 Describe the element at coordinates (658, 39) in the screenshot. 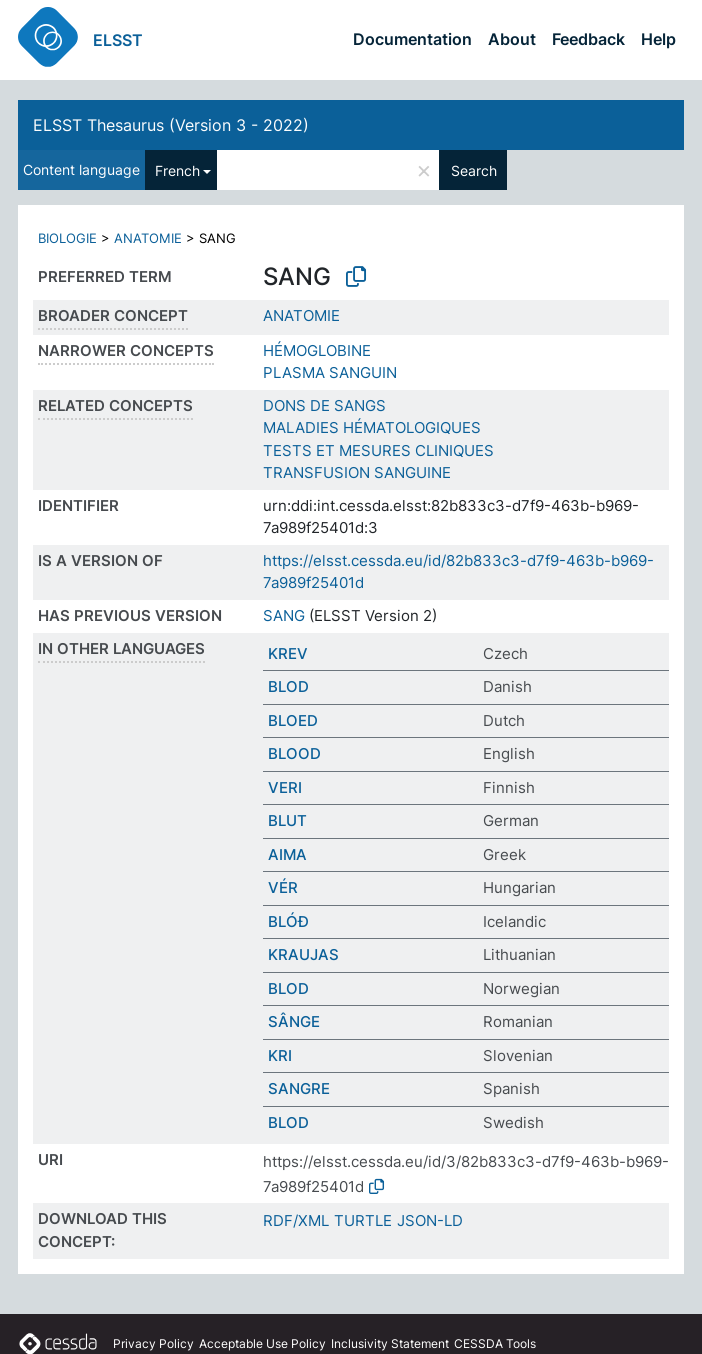

I see `Help` at that location.